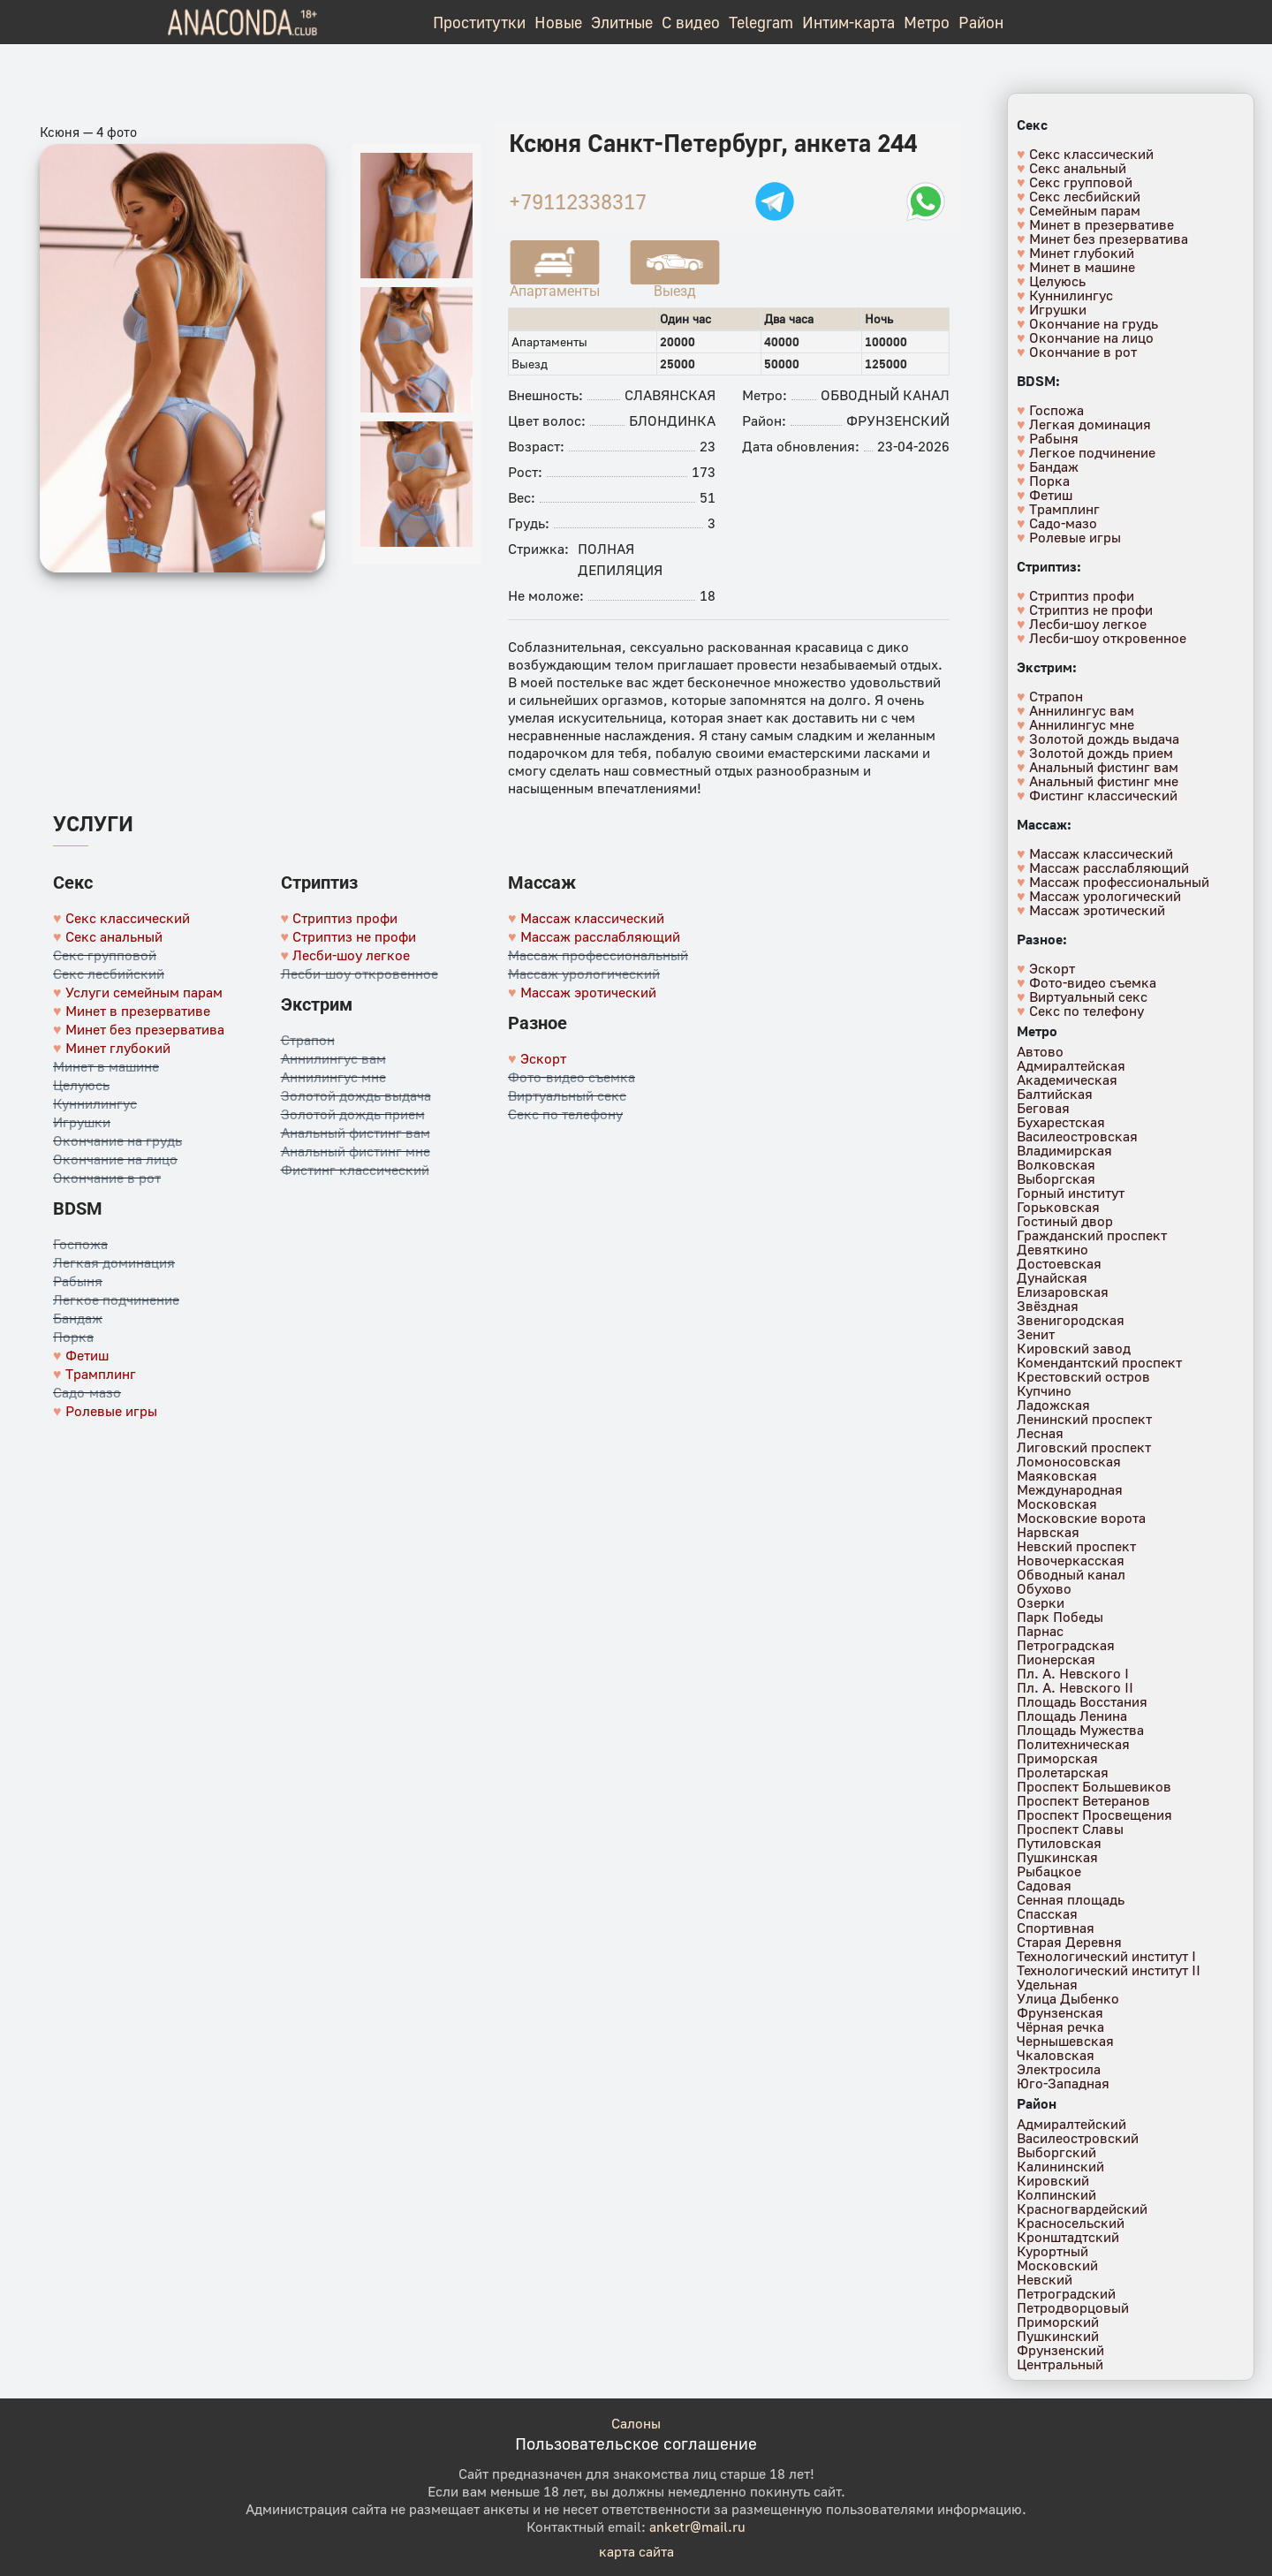 This screenshot has width=1272, height=2576. I want to click on Петродворцовый, so click(1073, 2307).